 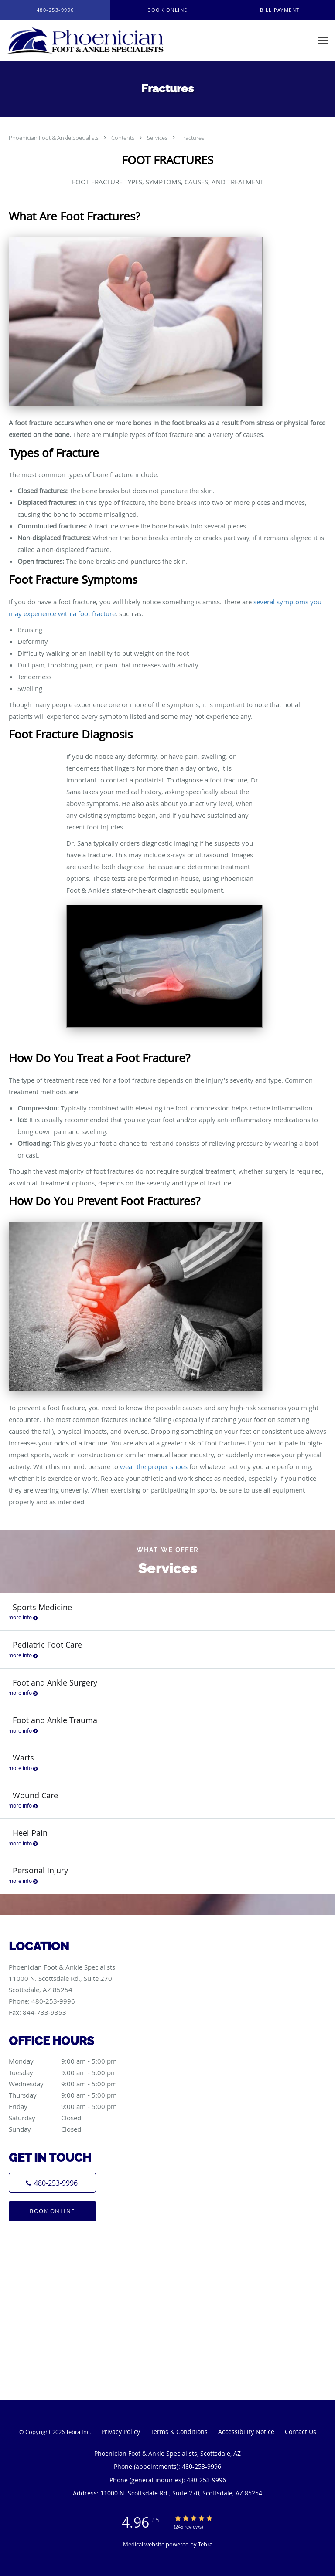 What do you see at coordinates (72, 2095) in the screenshot?
I see `Thursday` at bounding box center [72, 2095].